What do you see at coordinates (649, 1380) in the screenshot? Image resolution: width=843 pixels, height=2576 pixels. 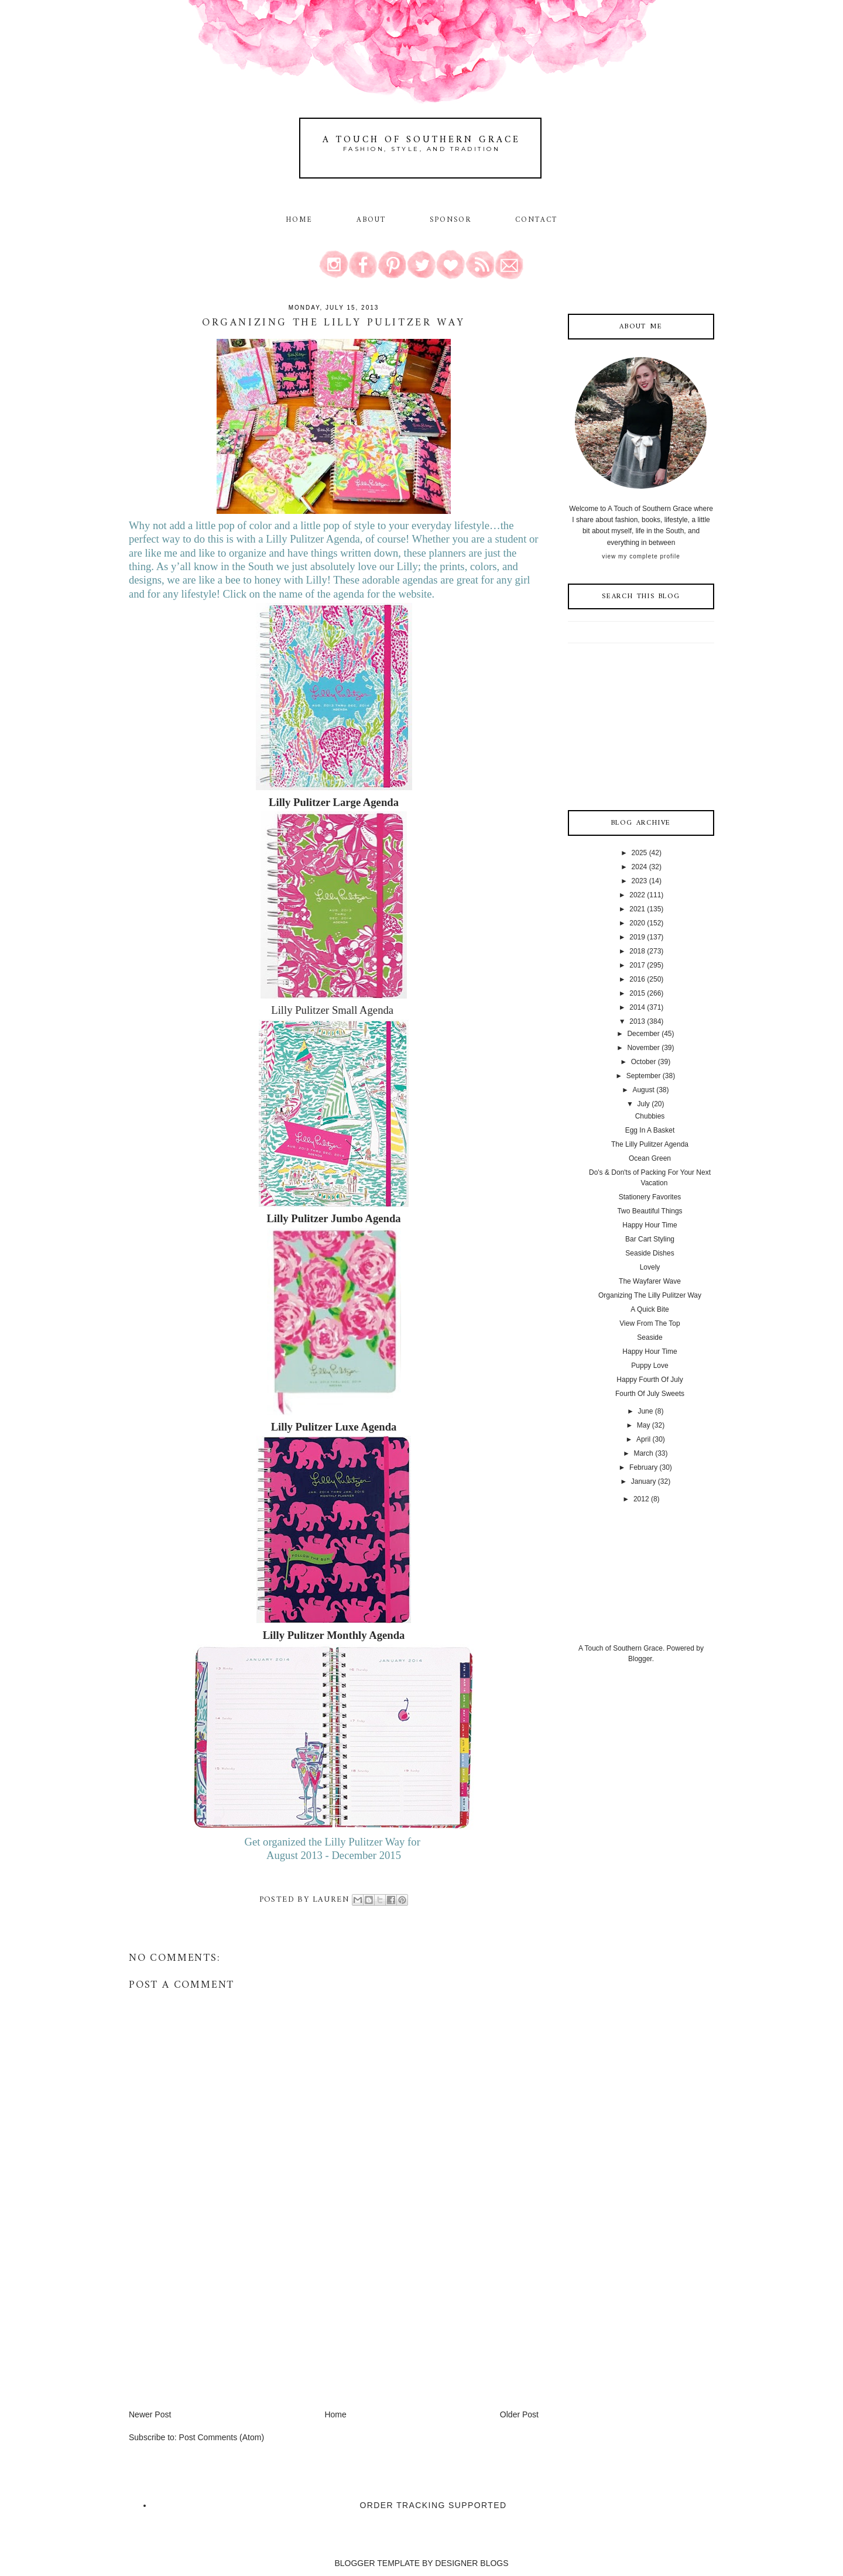 I see `Happy Fourth Of July` at bounding box center [649, 1380].